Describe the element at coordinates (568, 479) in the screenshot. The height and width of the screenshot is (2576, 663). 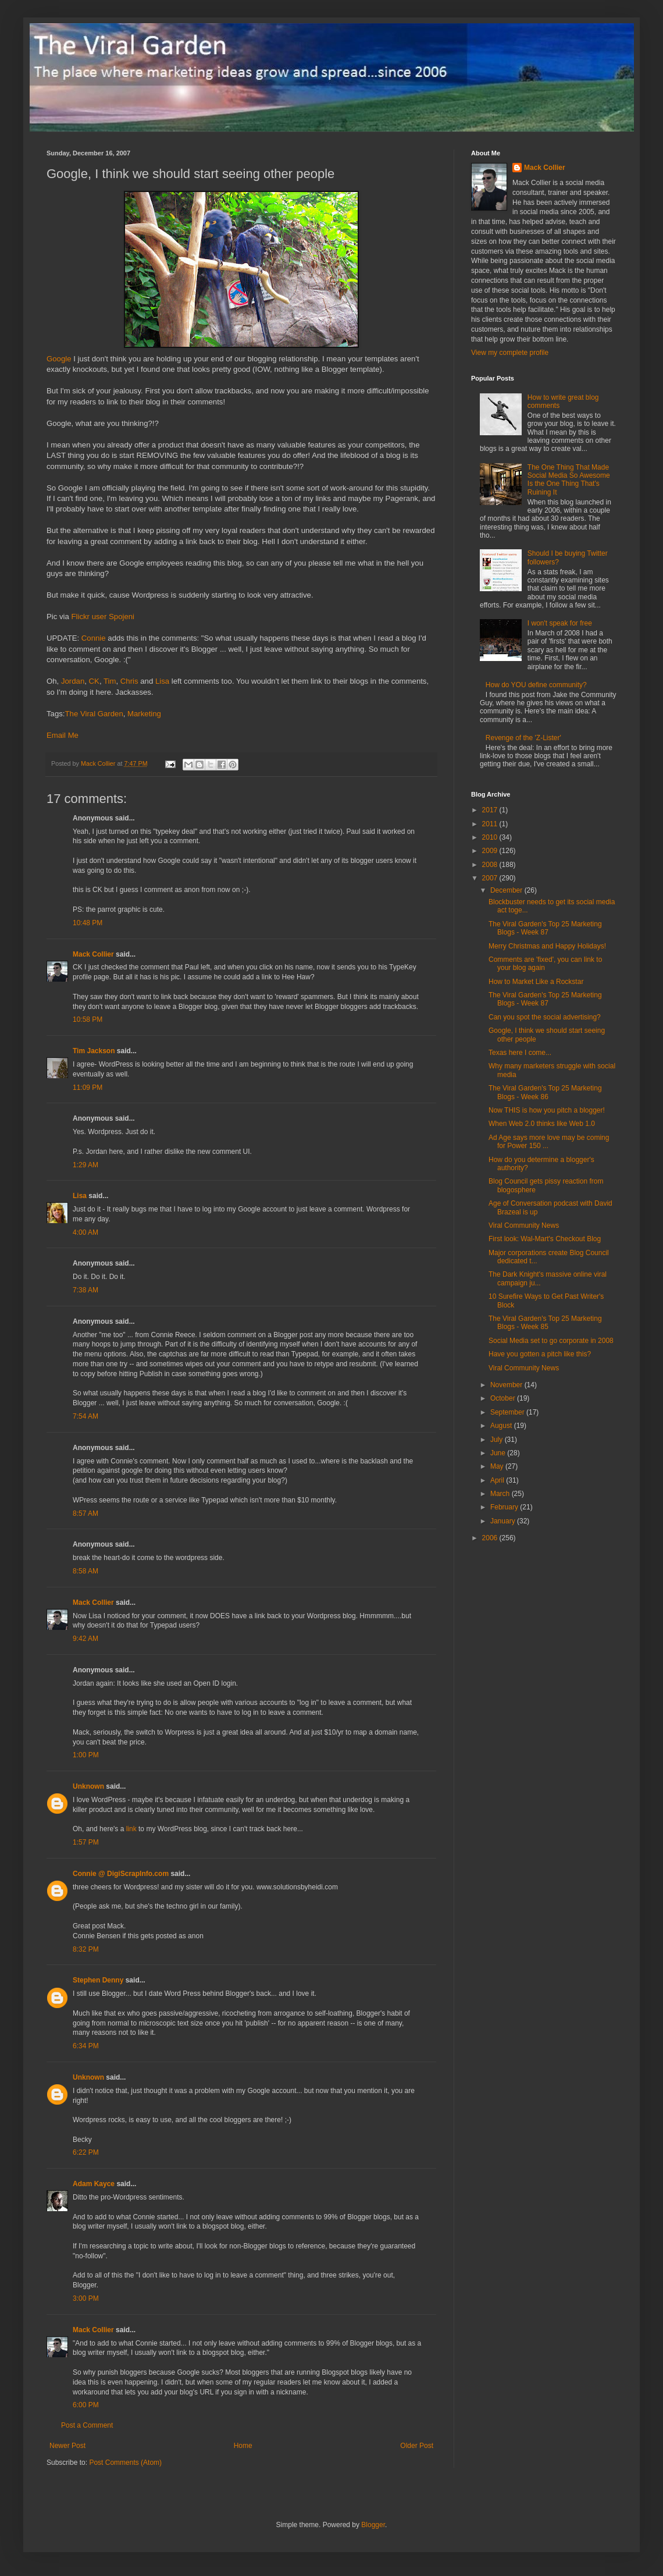
I see `The One Thing That Made Social Media So Awesome Is the One Thing That's Ruining It` at that location.